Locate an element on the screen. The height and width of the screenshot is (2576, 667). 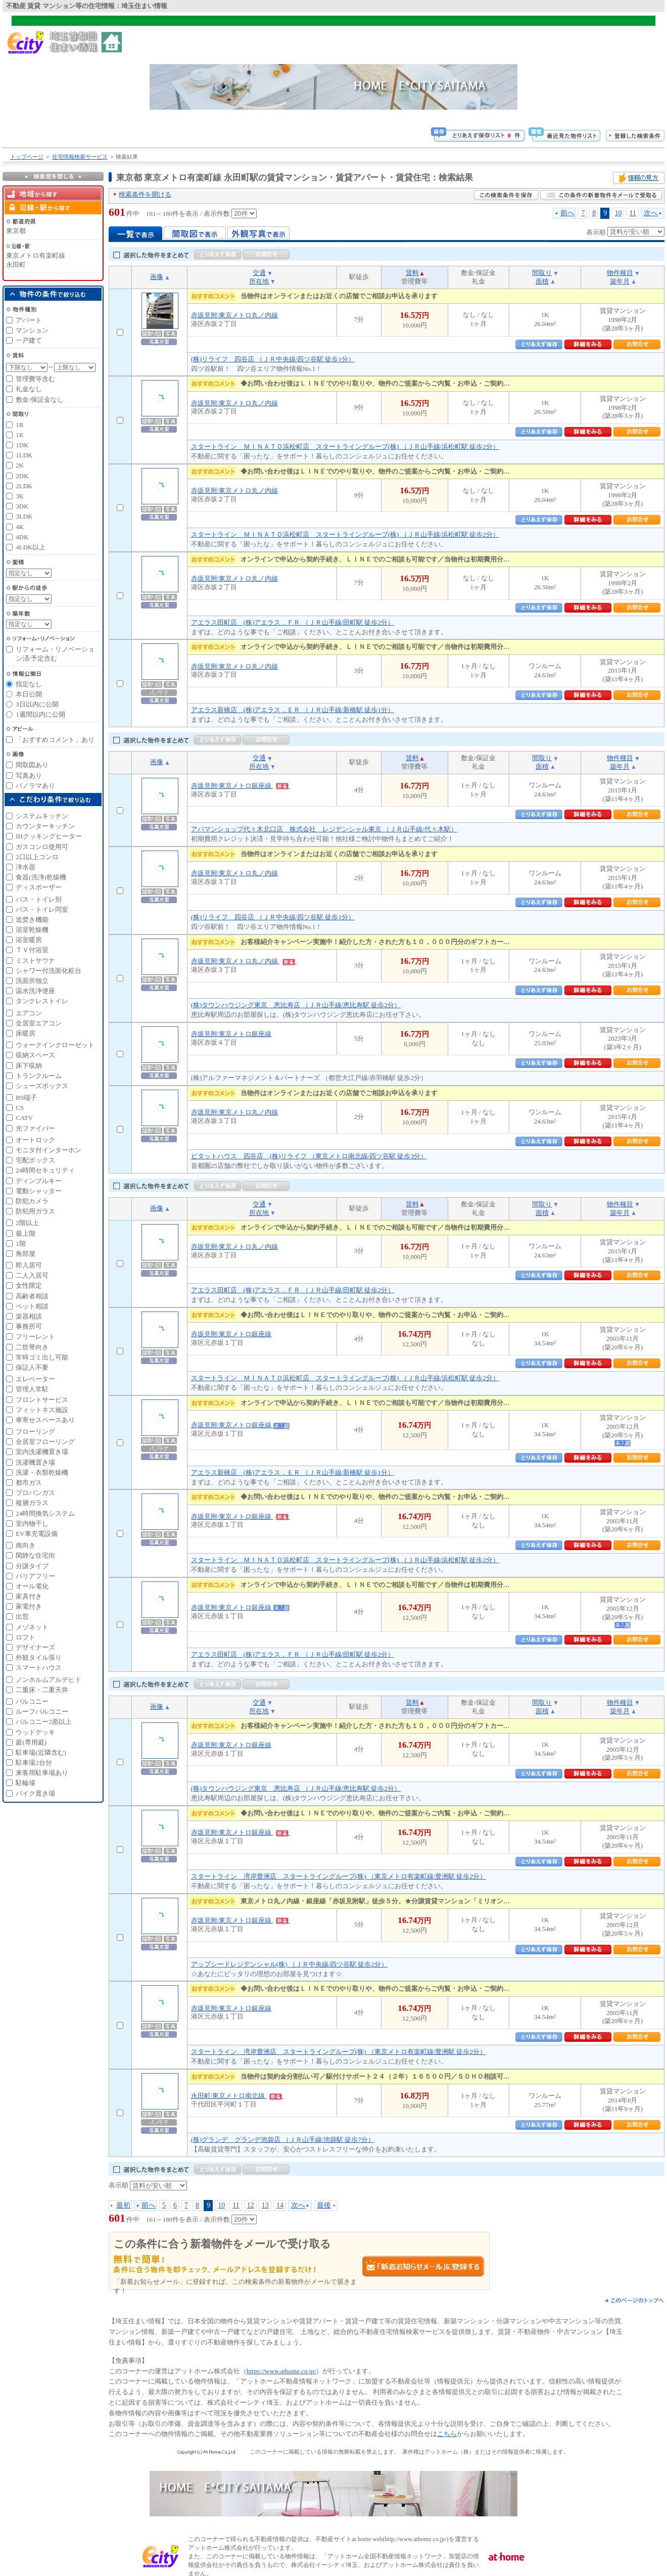
フロントサービス is located at coordinates (42, 1399).